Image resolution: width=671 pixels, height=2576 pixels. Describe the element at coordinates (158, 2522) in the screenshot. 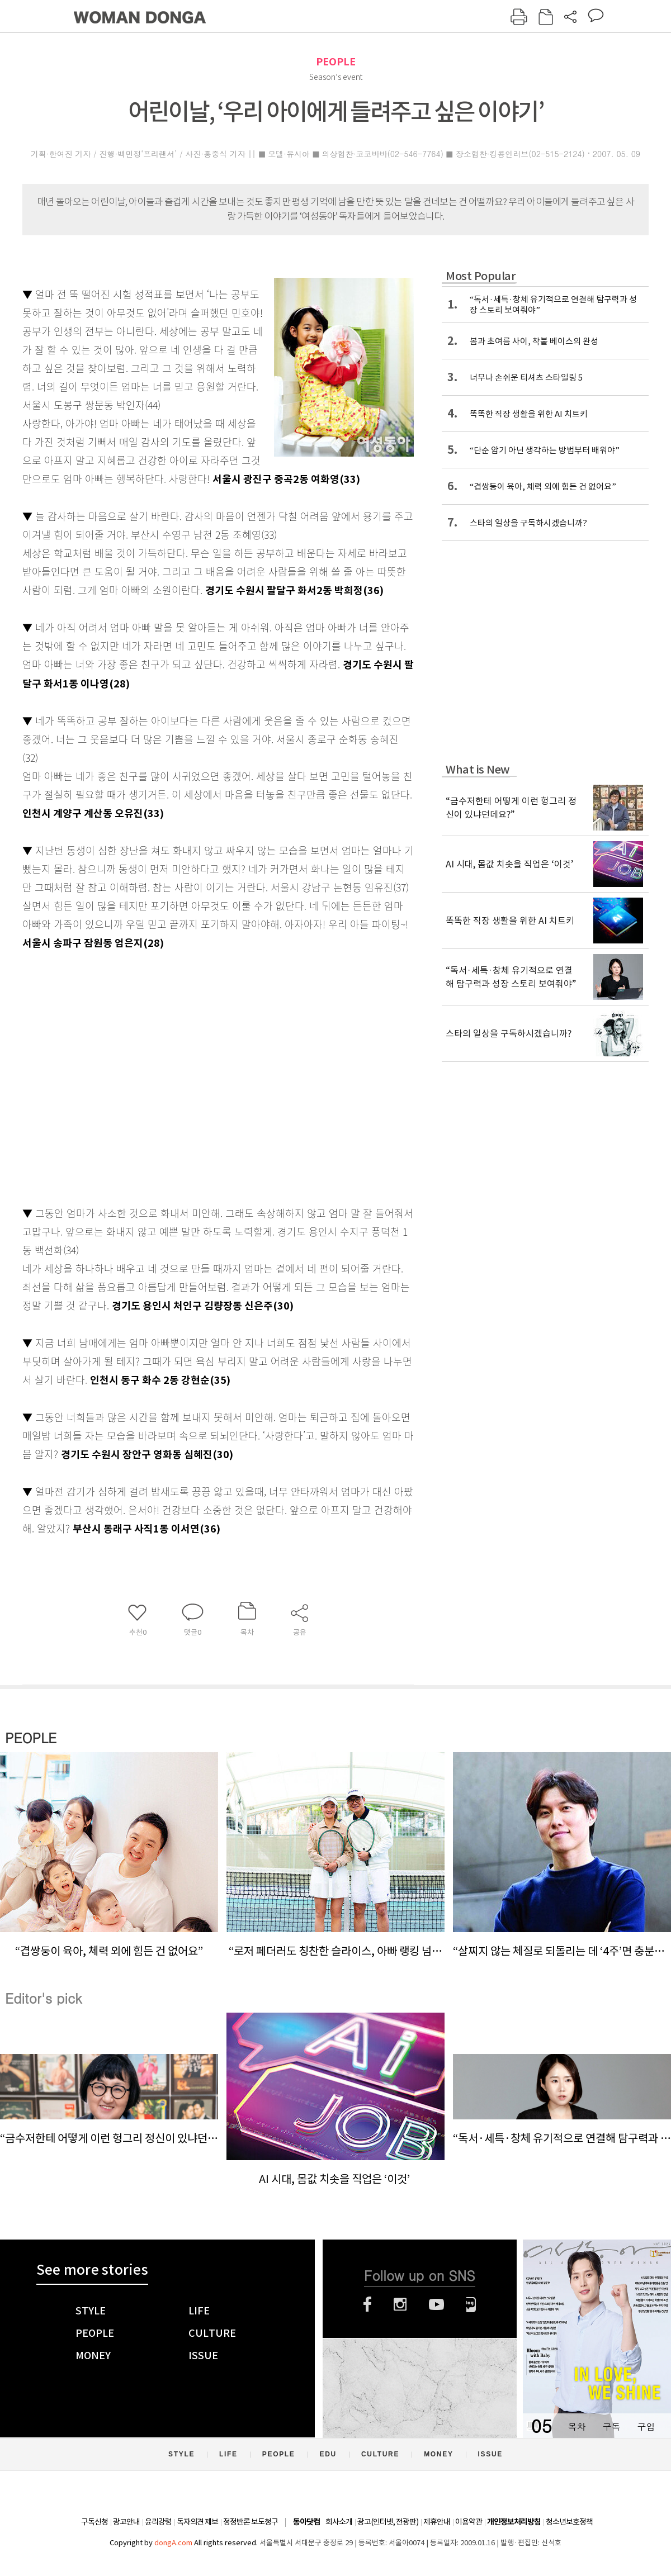

I see `윤리강령` at that location.